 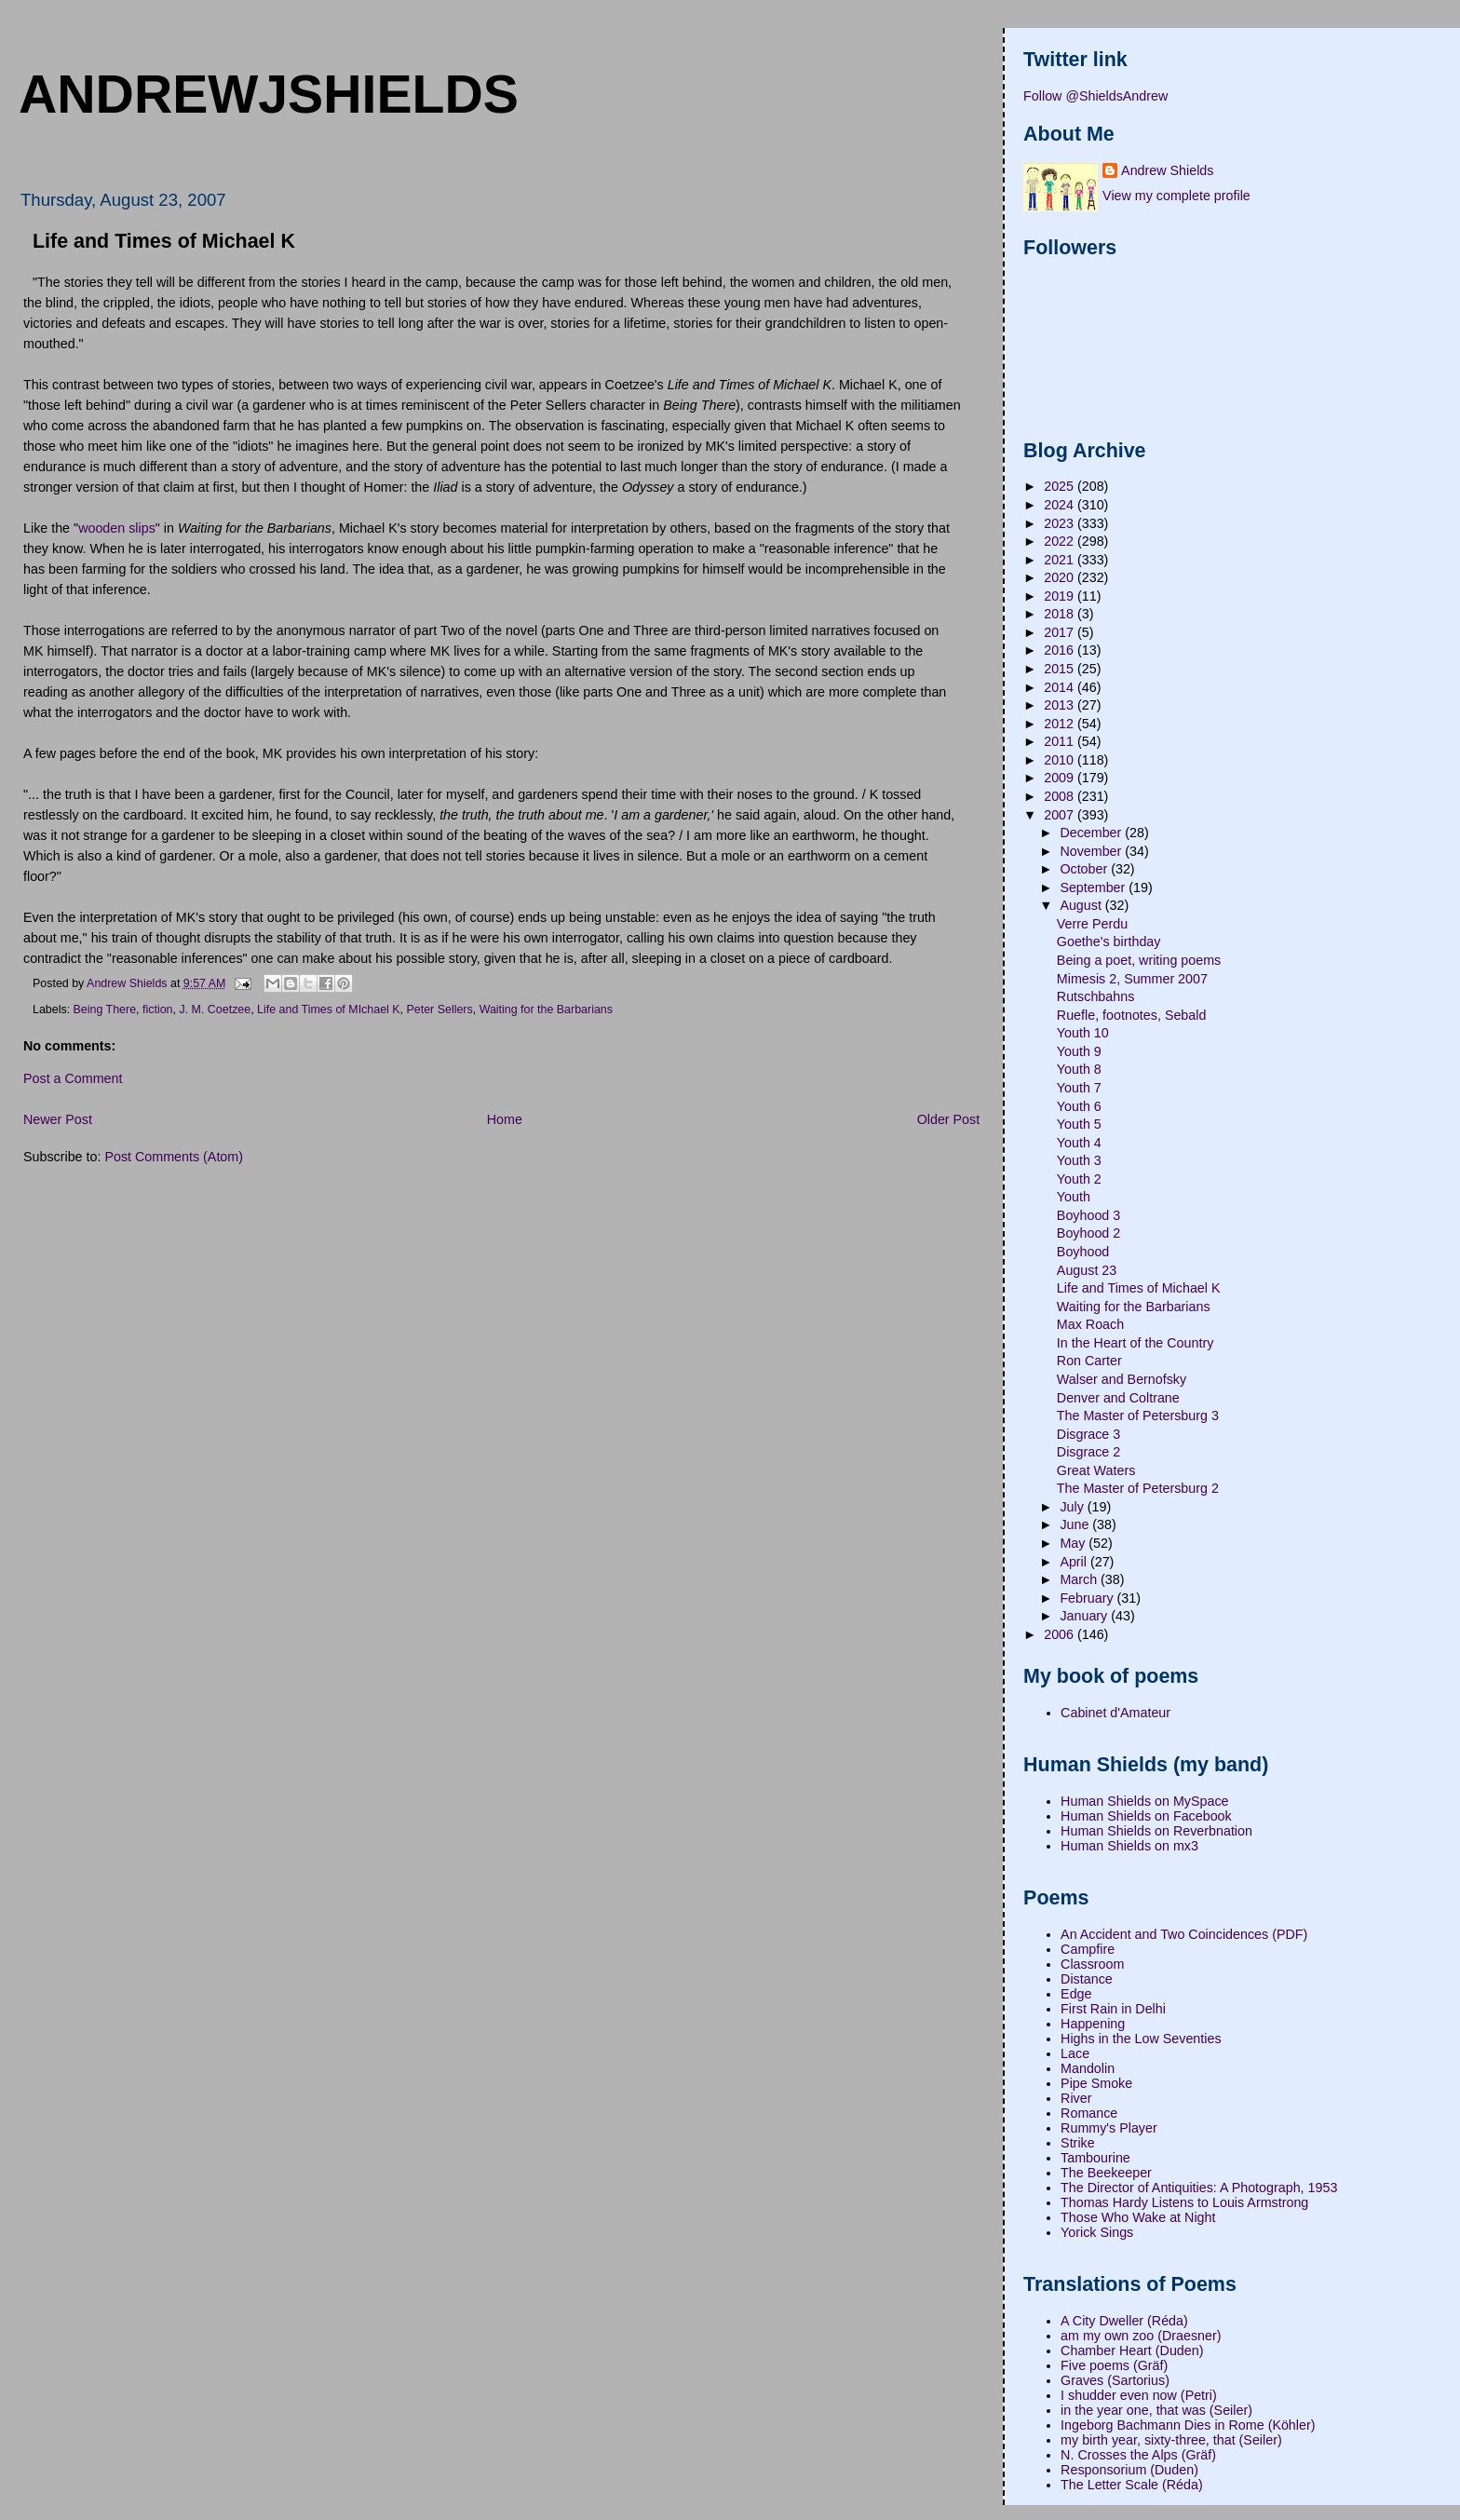 I want to click on Youth 5, so click(x=1079, y=1124).